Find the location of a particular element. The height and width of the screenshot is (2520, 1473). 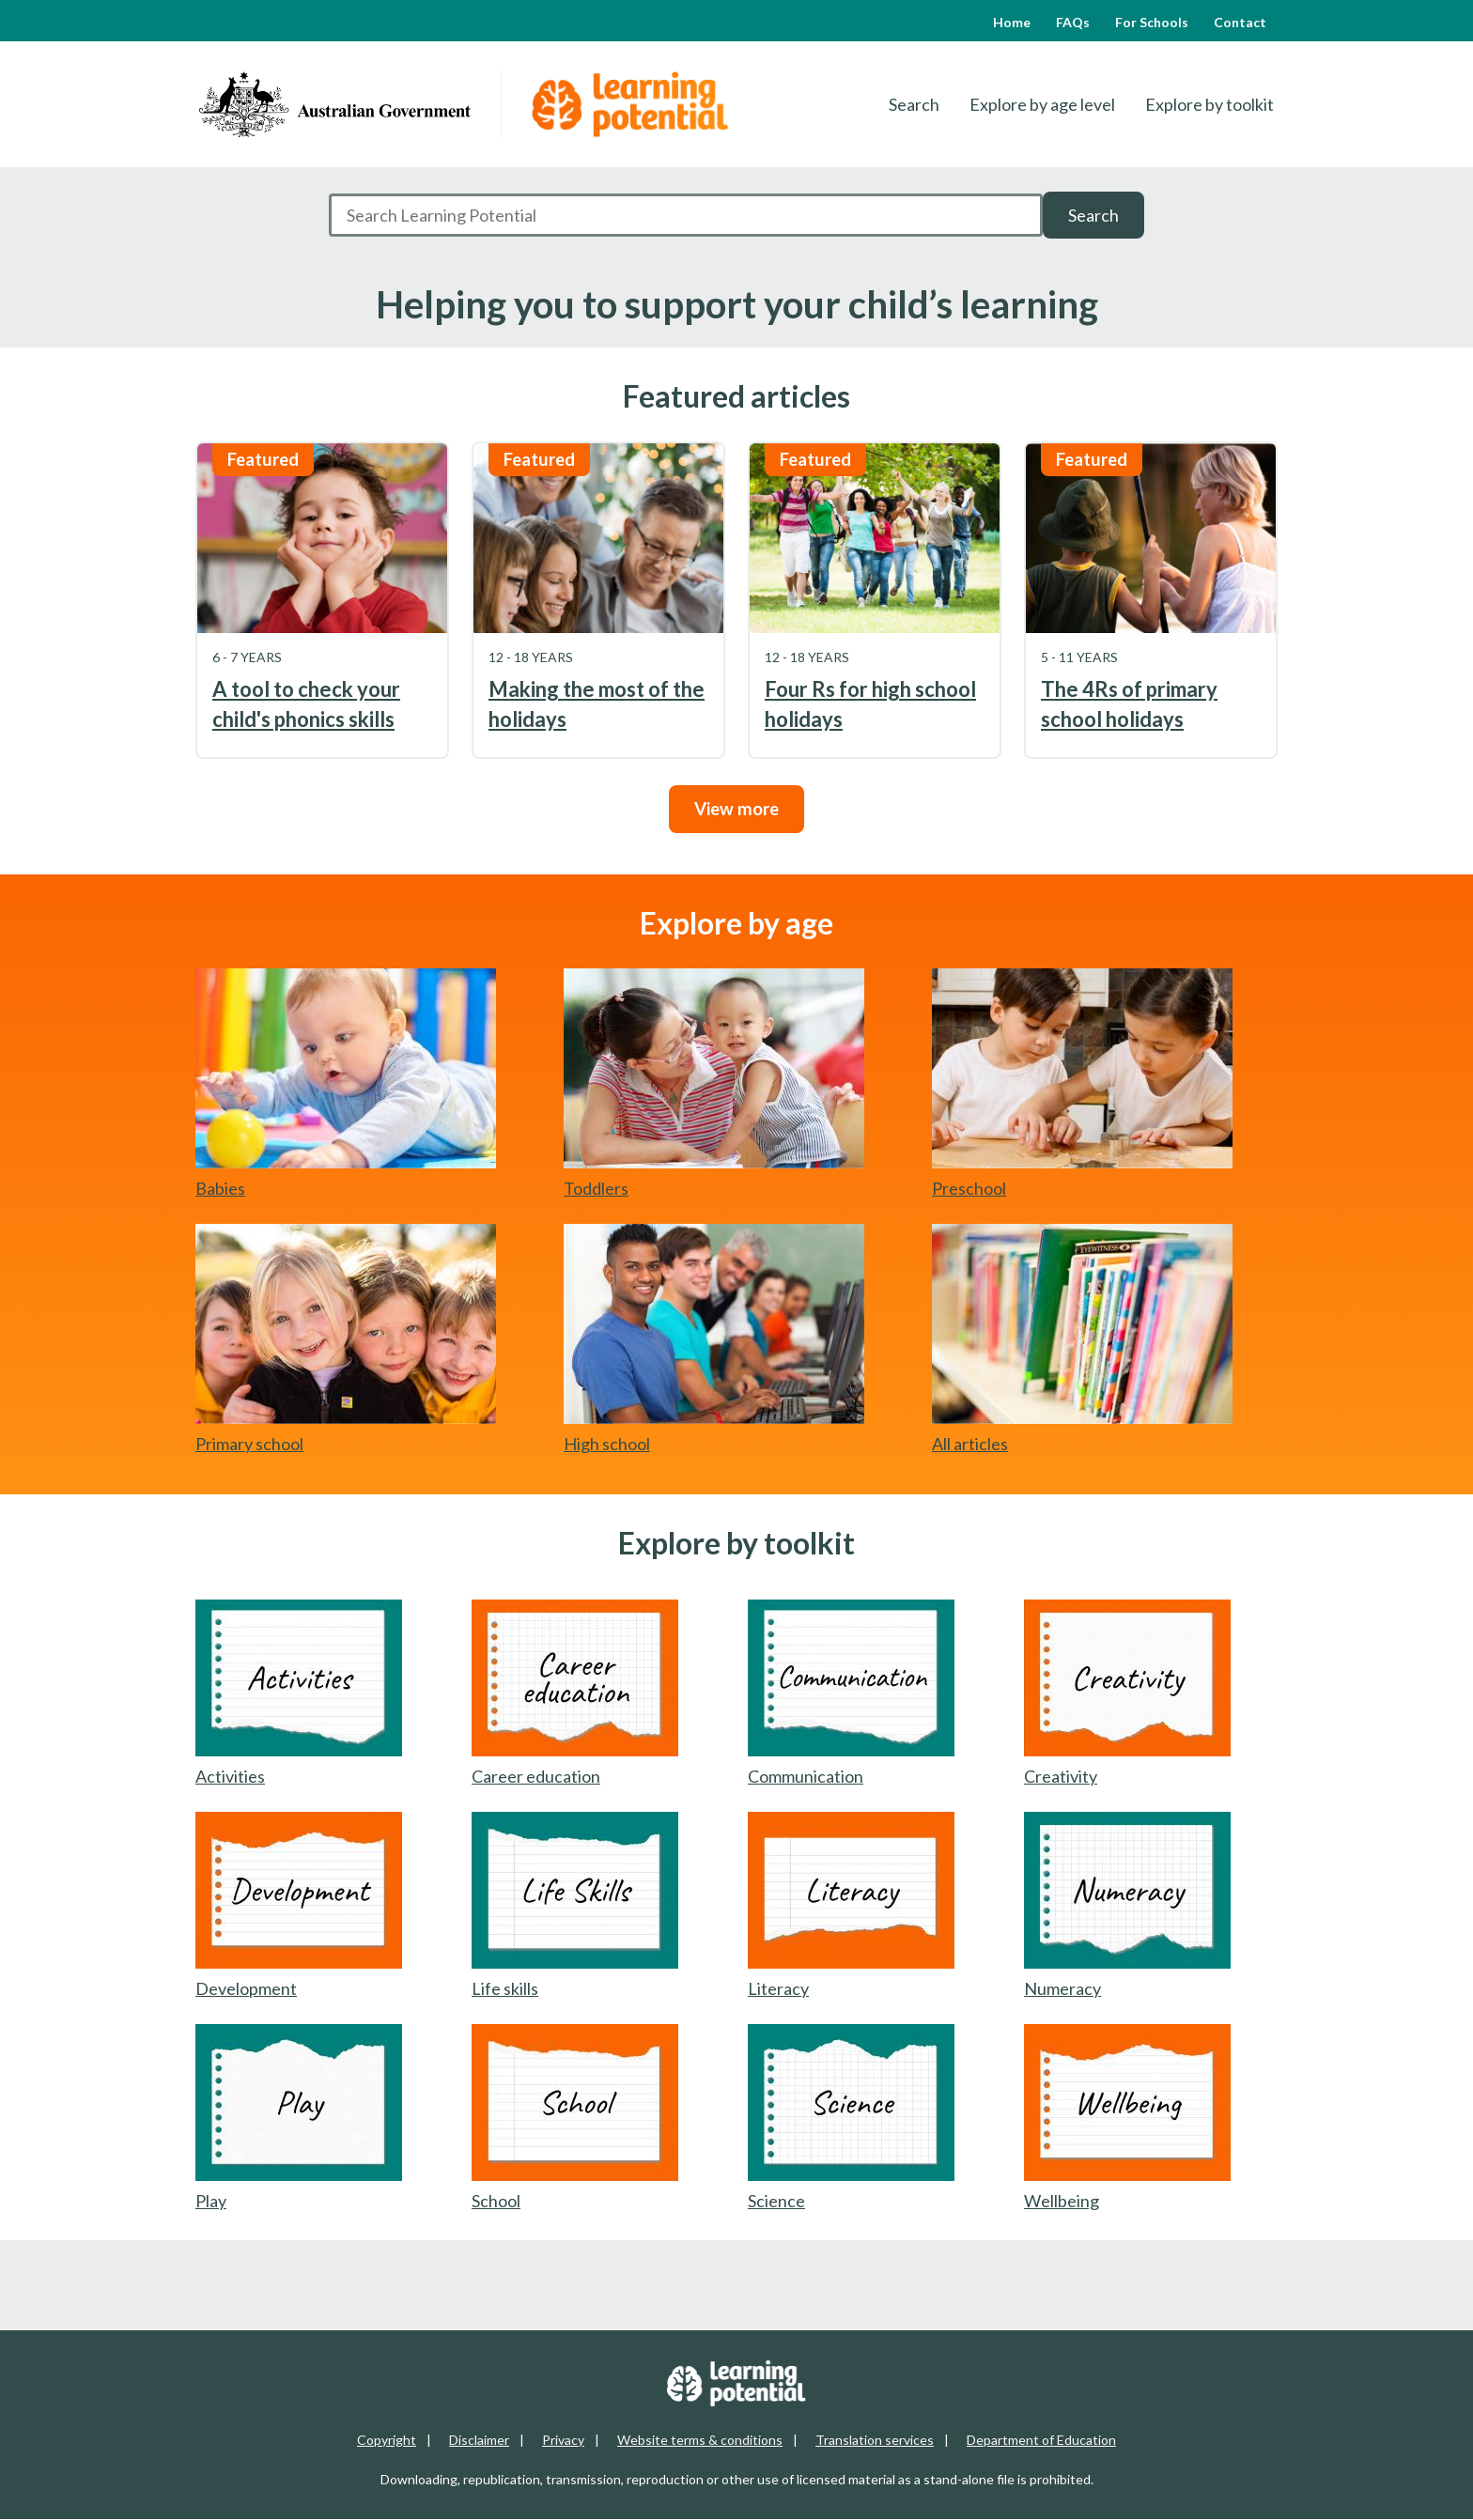

Explore by toolkit is located at coordinates (1209, 104).